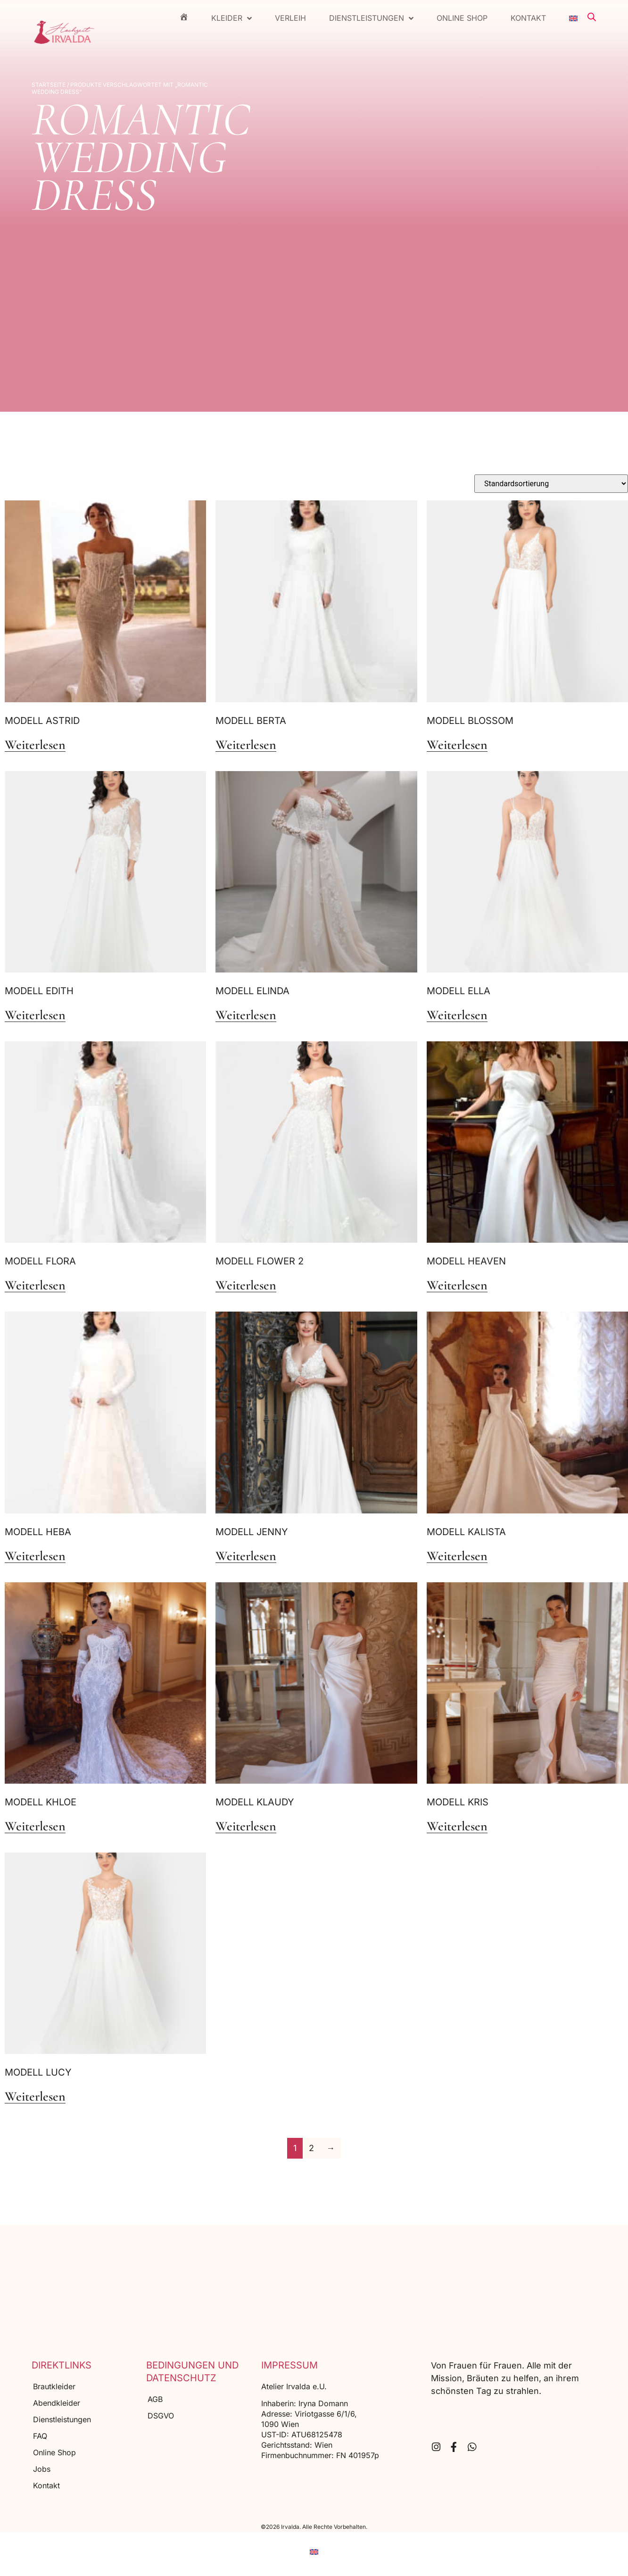 The image size is (628, 2576). Describe the element at coordinates (528, 18) in the screenshot. I see `Kontakt` at that location.